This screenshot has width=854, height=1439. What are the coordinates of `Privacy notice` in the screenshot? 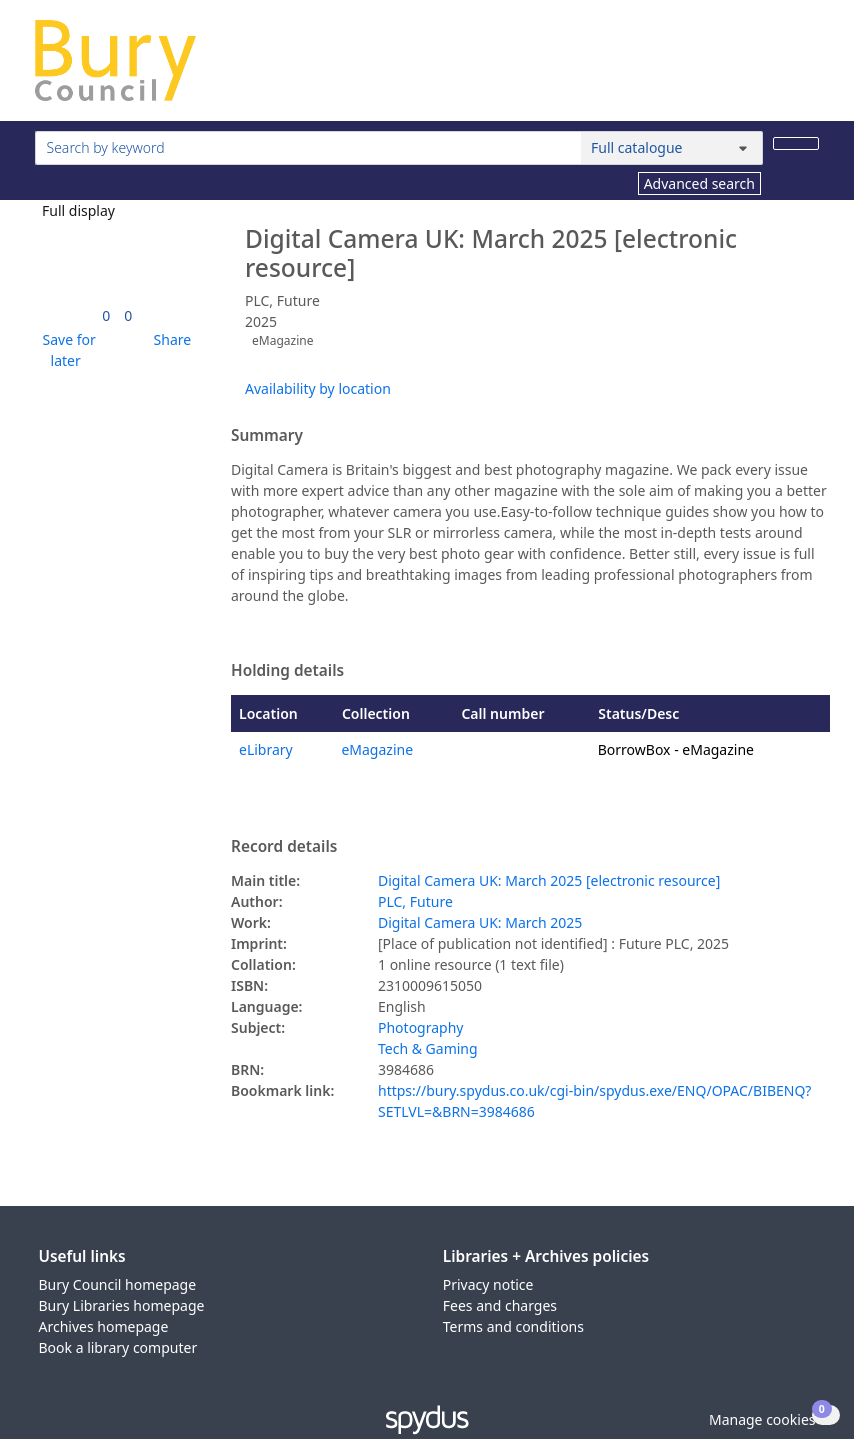 It's located at (488, 1284).